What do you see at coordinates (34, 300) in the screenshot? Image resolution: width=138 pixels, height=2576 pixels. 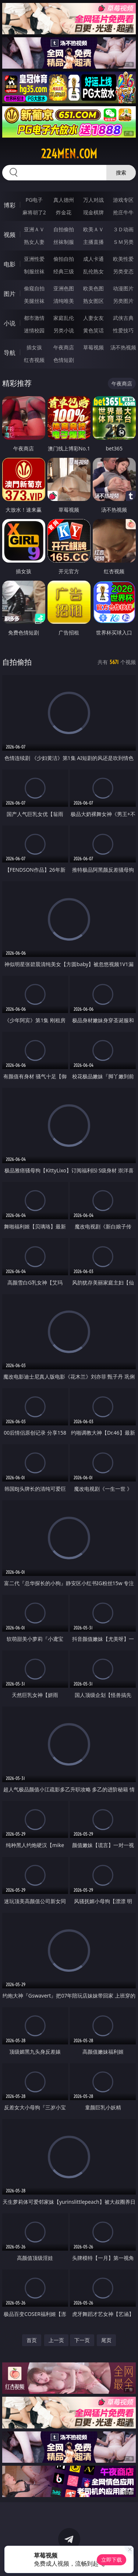 I see `美腿丝袜` at bounding box center [34, 300].